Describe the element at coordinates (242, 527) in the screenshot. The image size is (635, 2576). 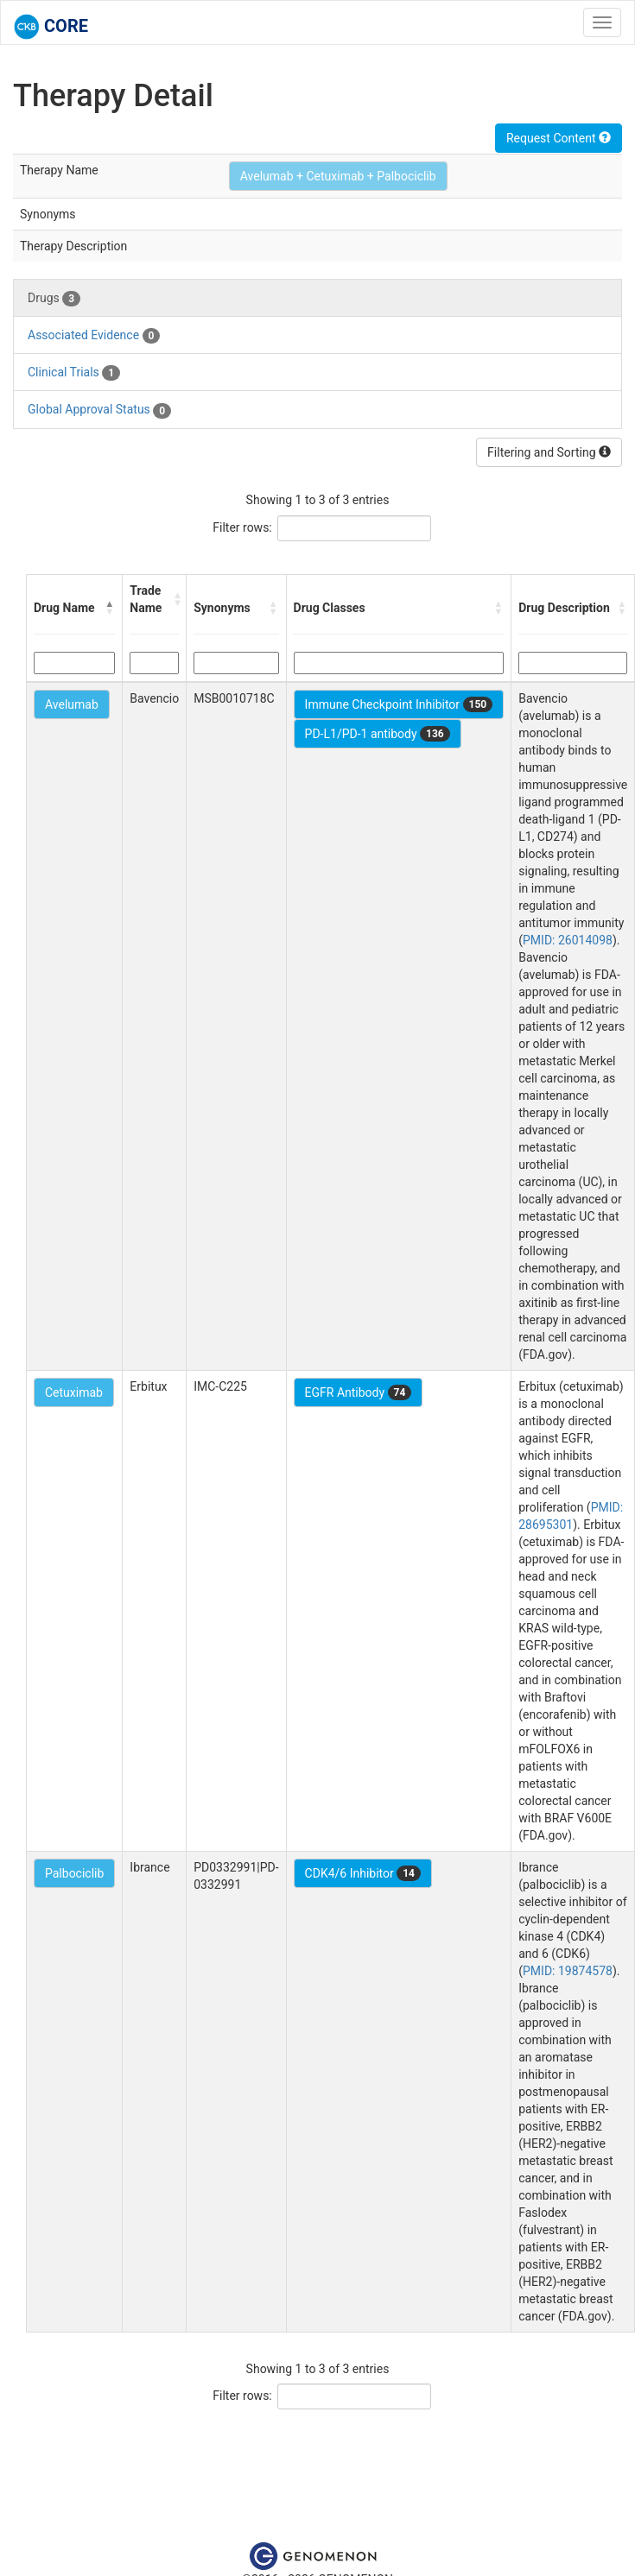
I see `Filter rows:` at that location.